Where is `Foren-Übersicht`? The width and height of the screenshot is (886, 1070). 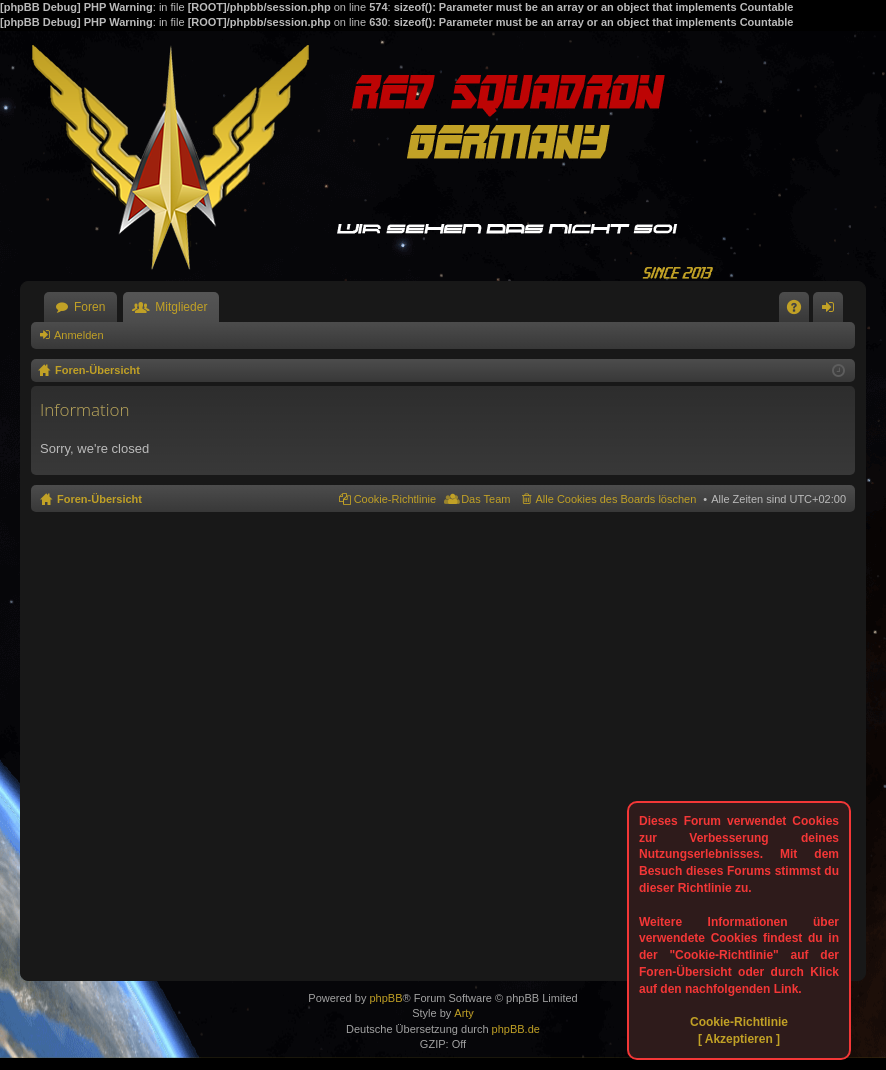
Foren-Übersicht is located at coordinates (99, 499).